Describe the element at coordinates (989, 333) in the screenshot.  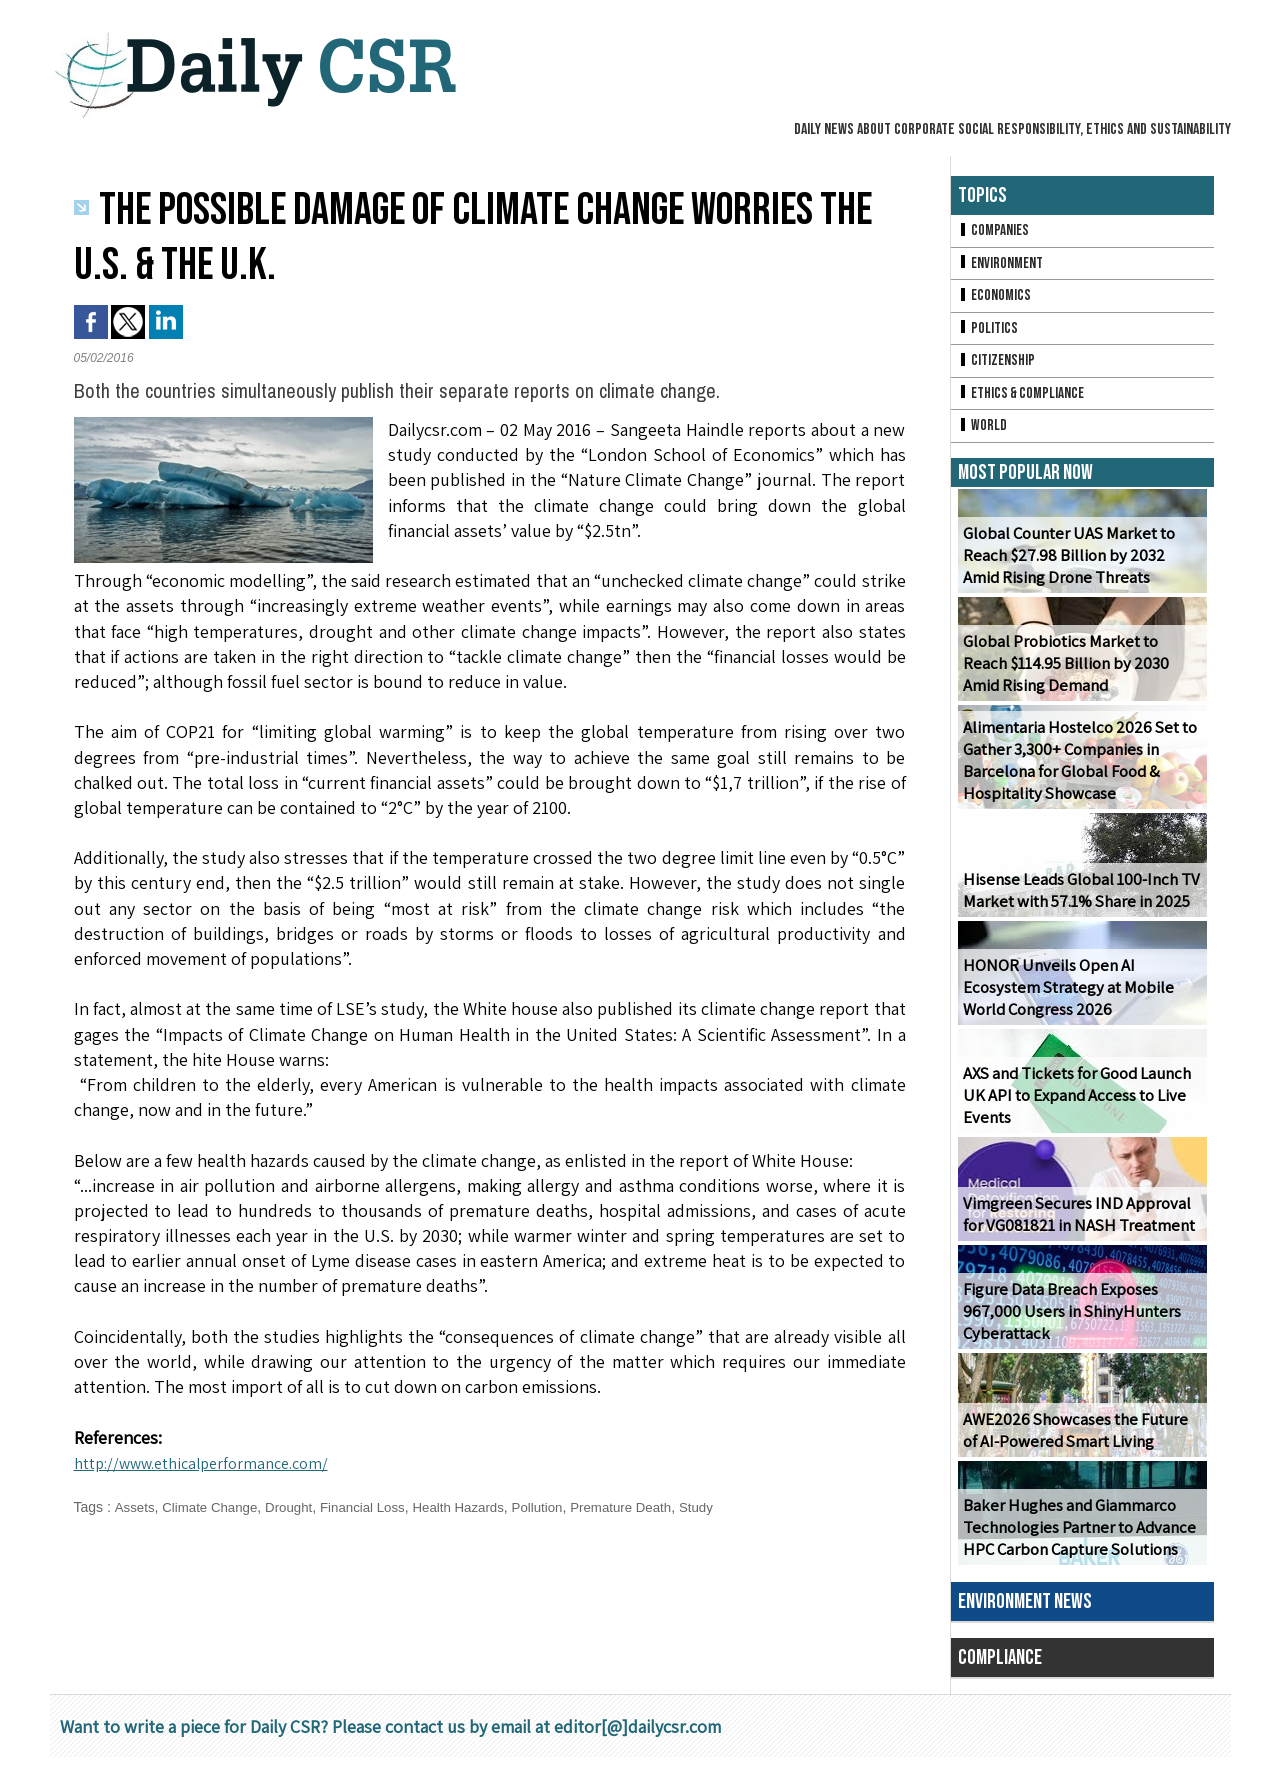
I see `Politics` at that location.